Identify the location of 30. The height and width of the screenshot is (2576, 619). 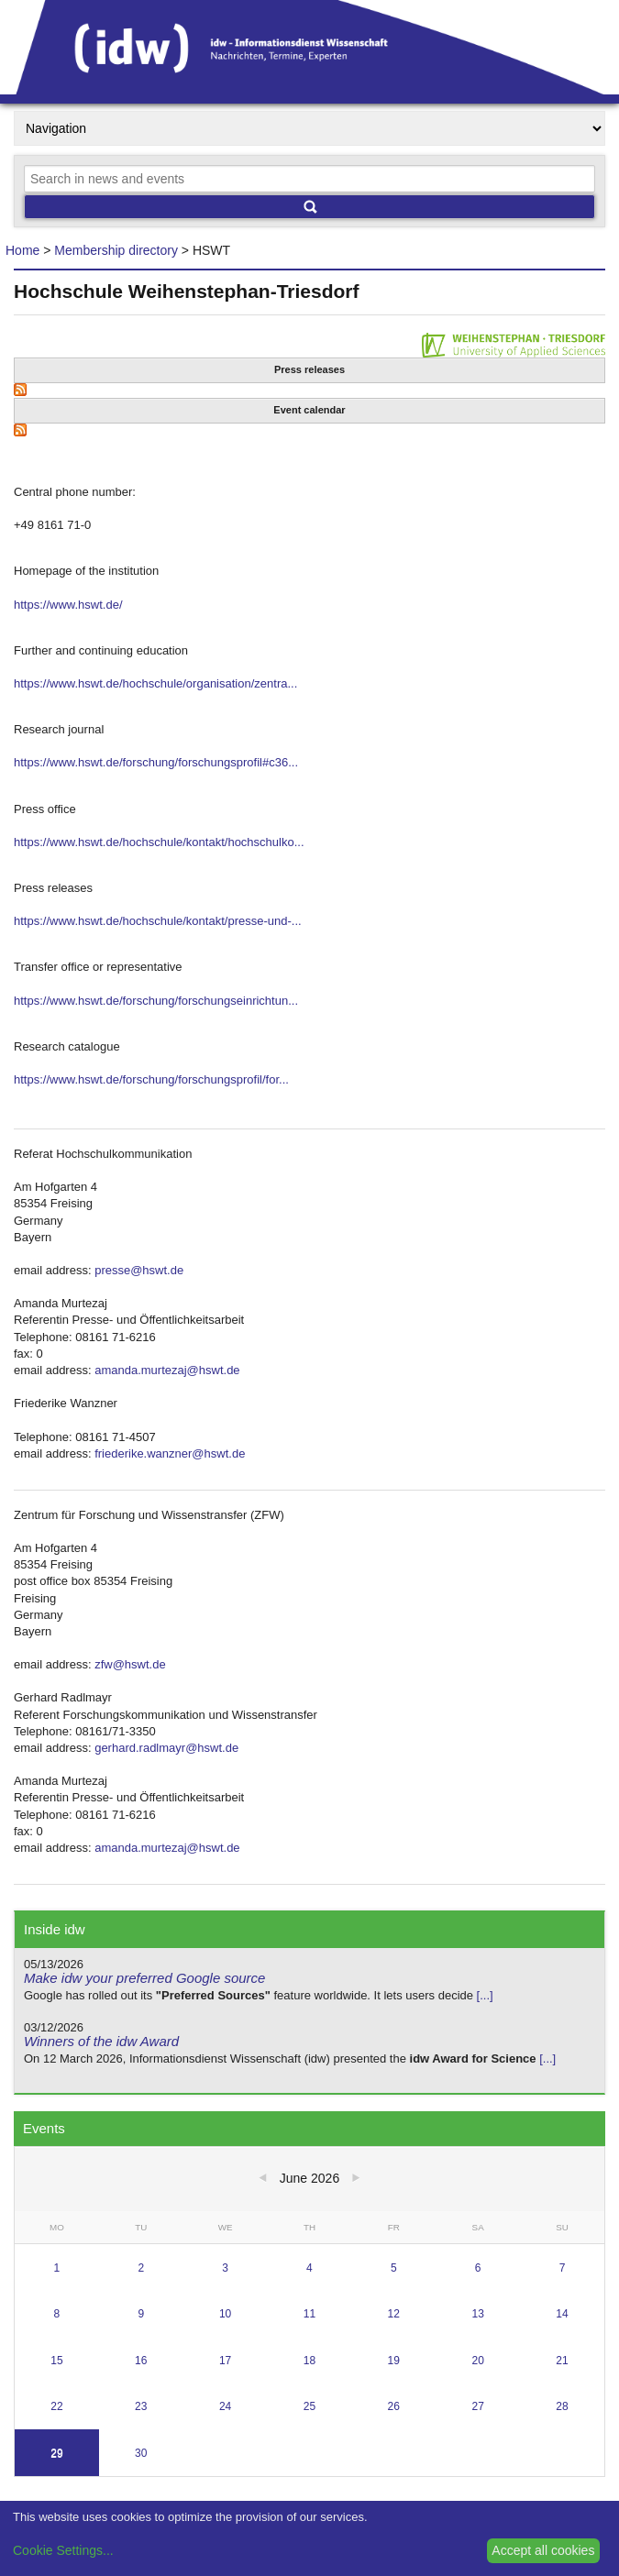
(141, 2453).